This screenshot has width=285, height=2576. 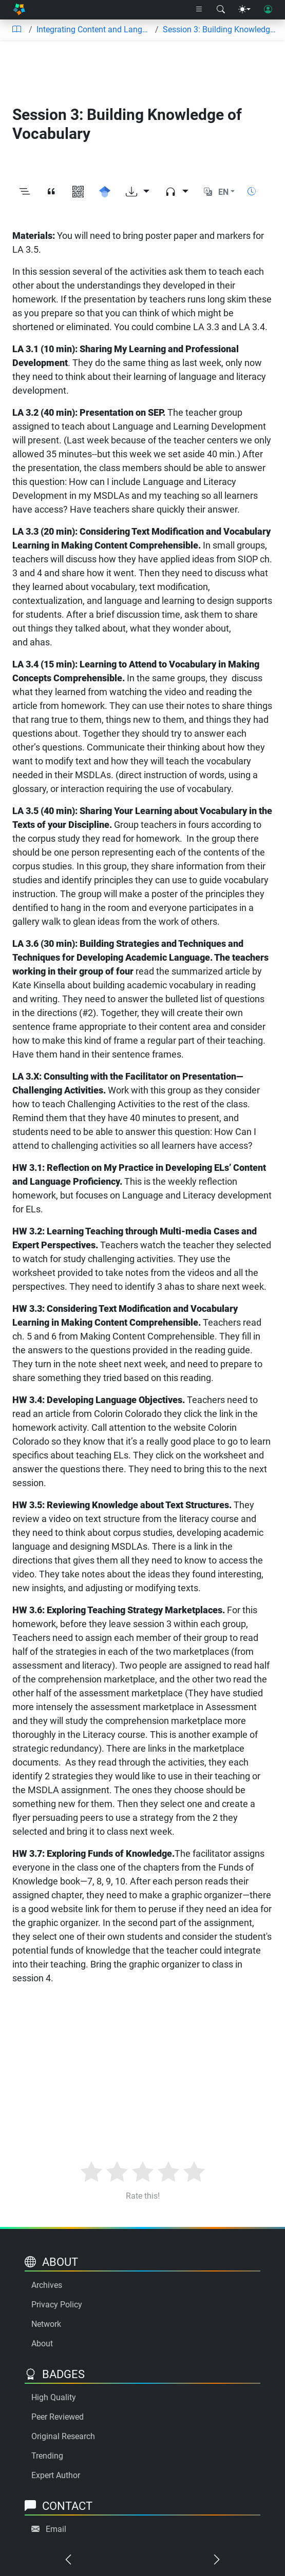 What do you see at coordinates (57, 2417) in the screenshot?
I see `Peer Reviewed` at bounding box center [57, 2417].